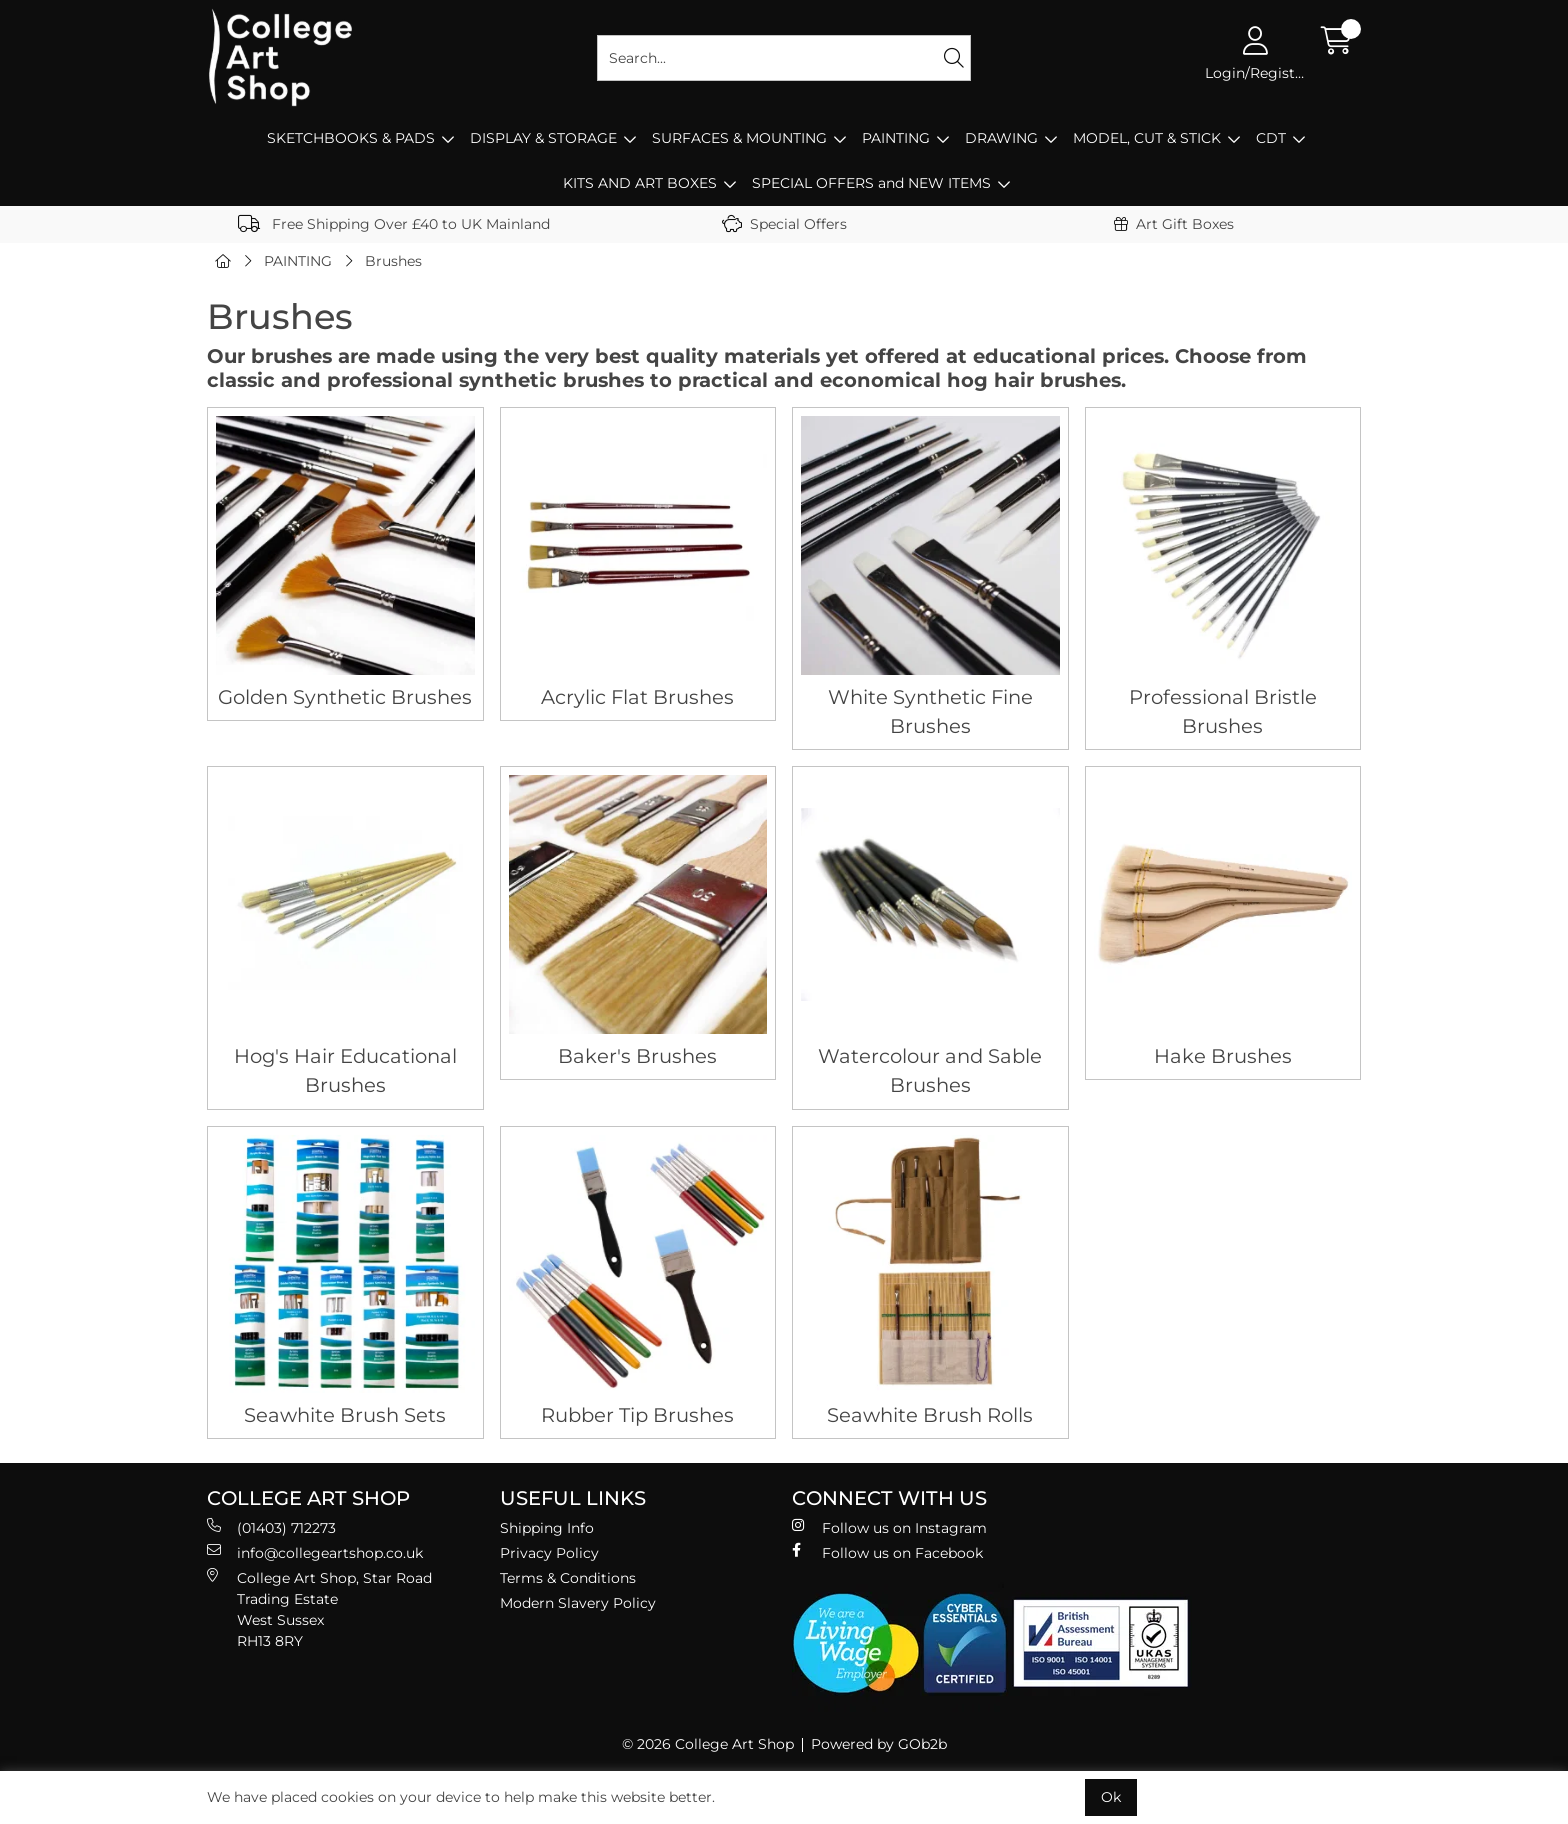  I want to click on College Art Shop, Star Road Trading Estate West Sussex RH13 8RY, so click(319, 1609).